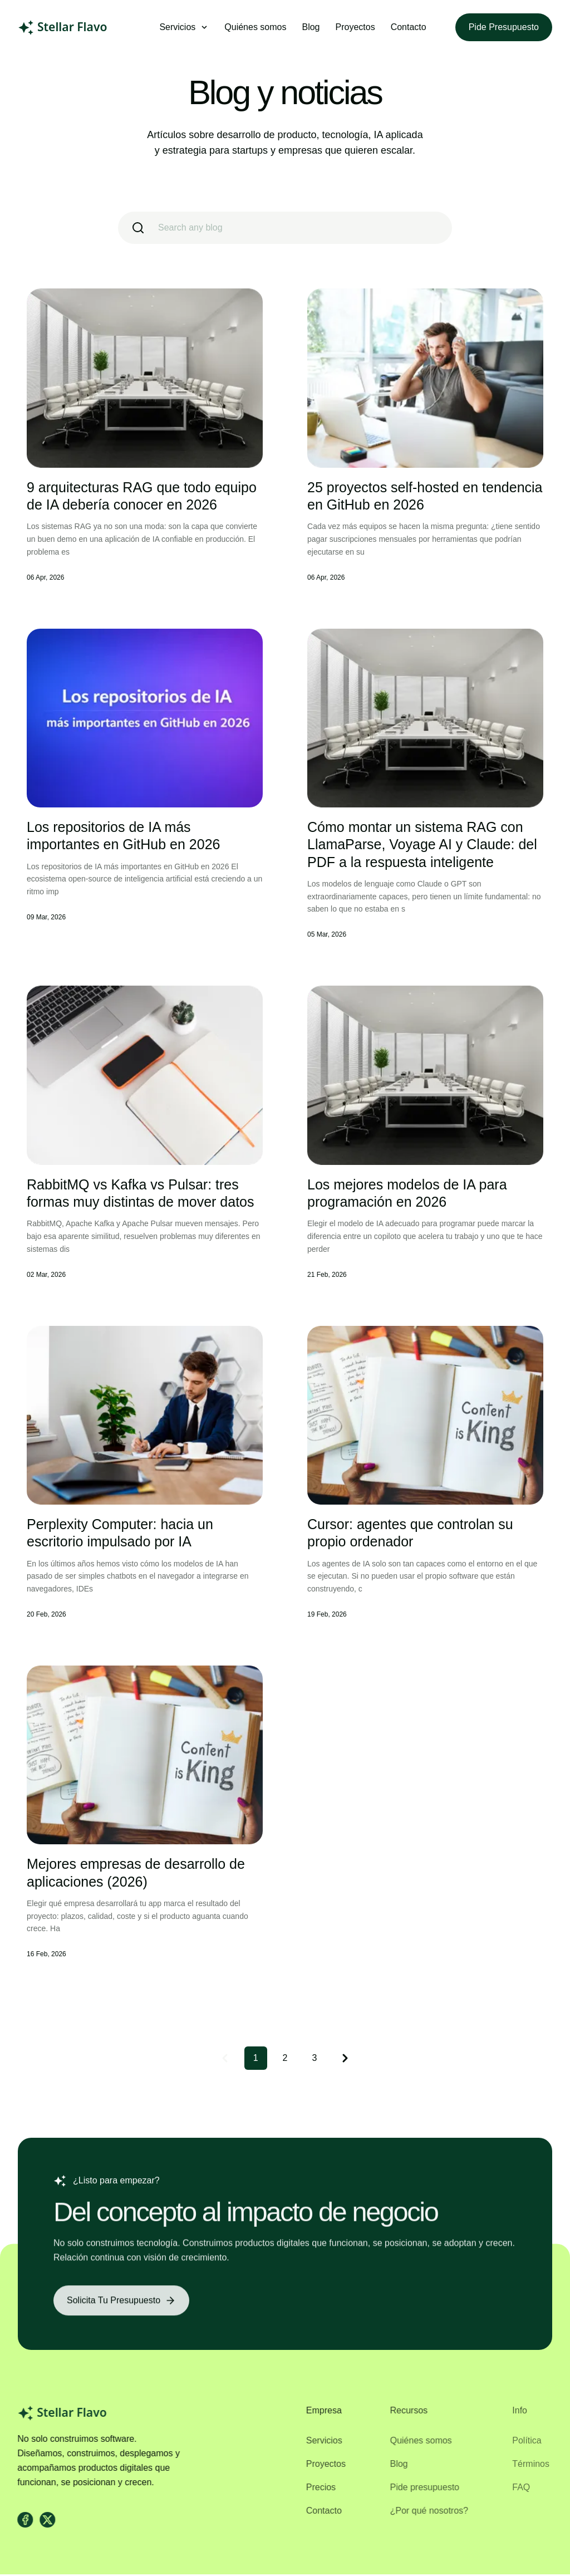 The width and height of the screenshot is (570, 2576). I want to click on Proyectos, so click(355, 27).